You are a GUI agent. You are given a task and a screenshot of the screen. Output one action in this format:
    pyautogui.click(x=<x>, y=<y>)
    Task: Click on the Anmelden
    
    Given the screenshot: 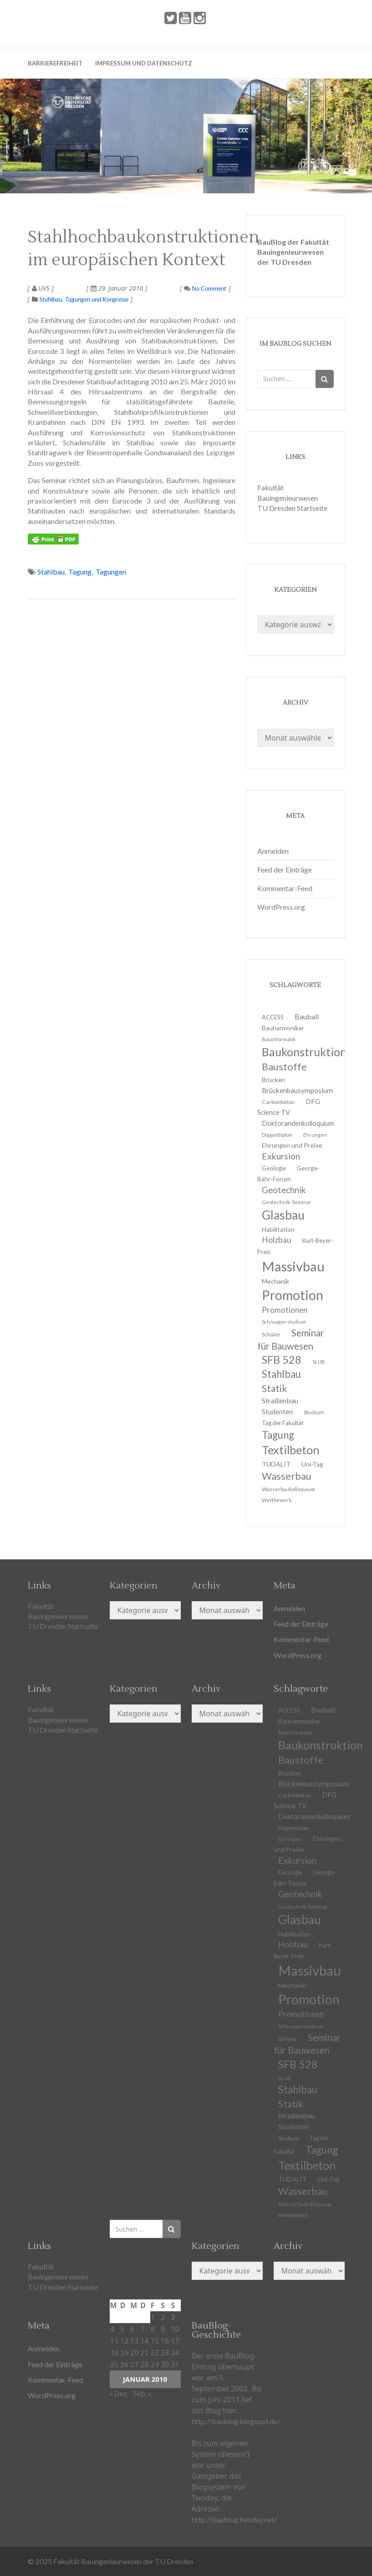 What is the action you would take?
    pyautogui.click(x=273, y=851)
    